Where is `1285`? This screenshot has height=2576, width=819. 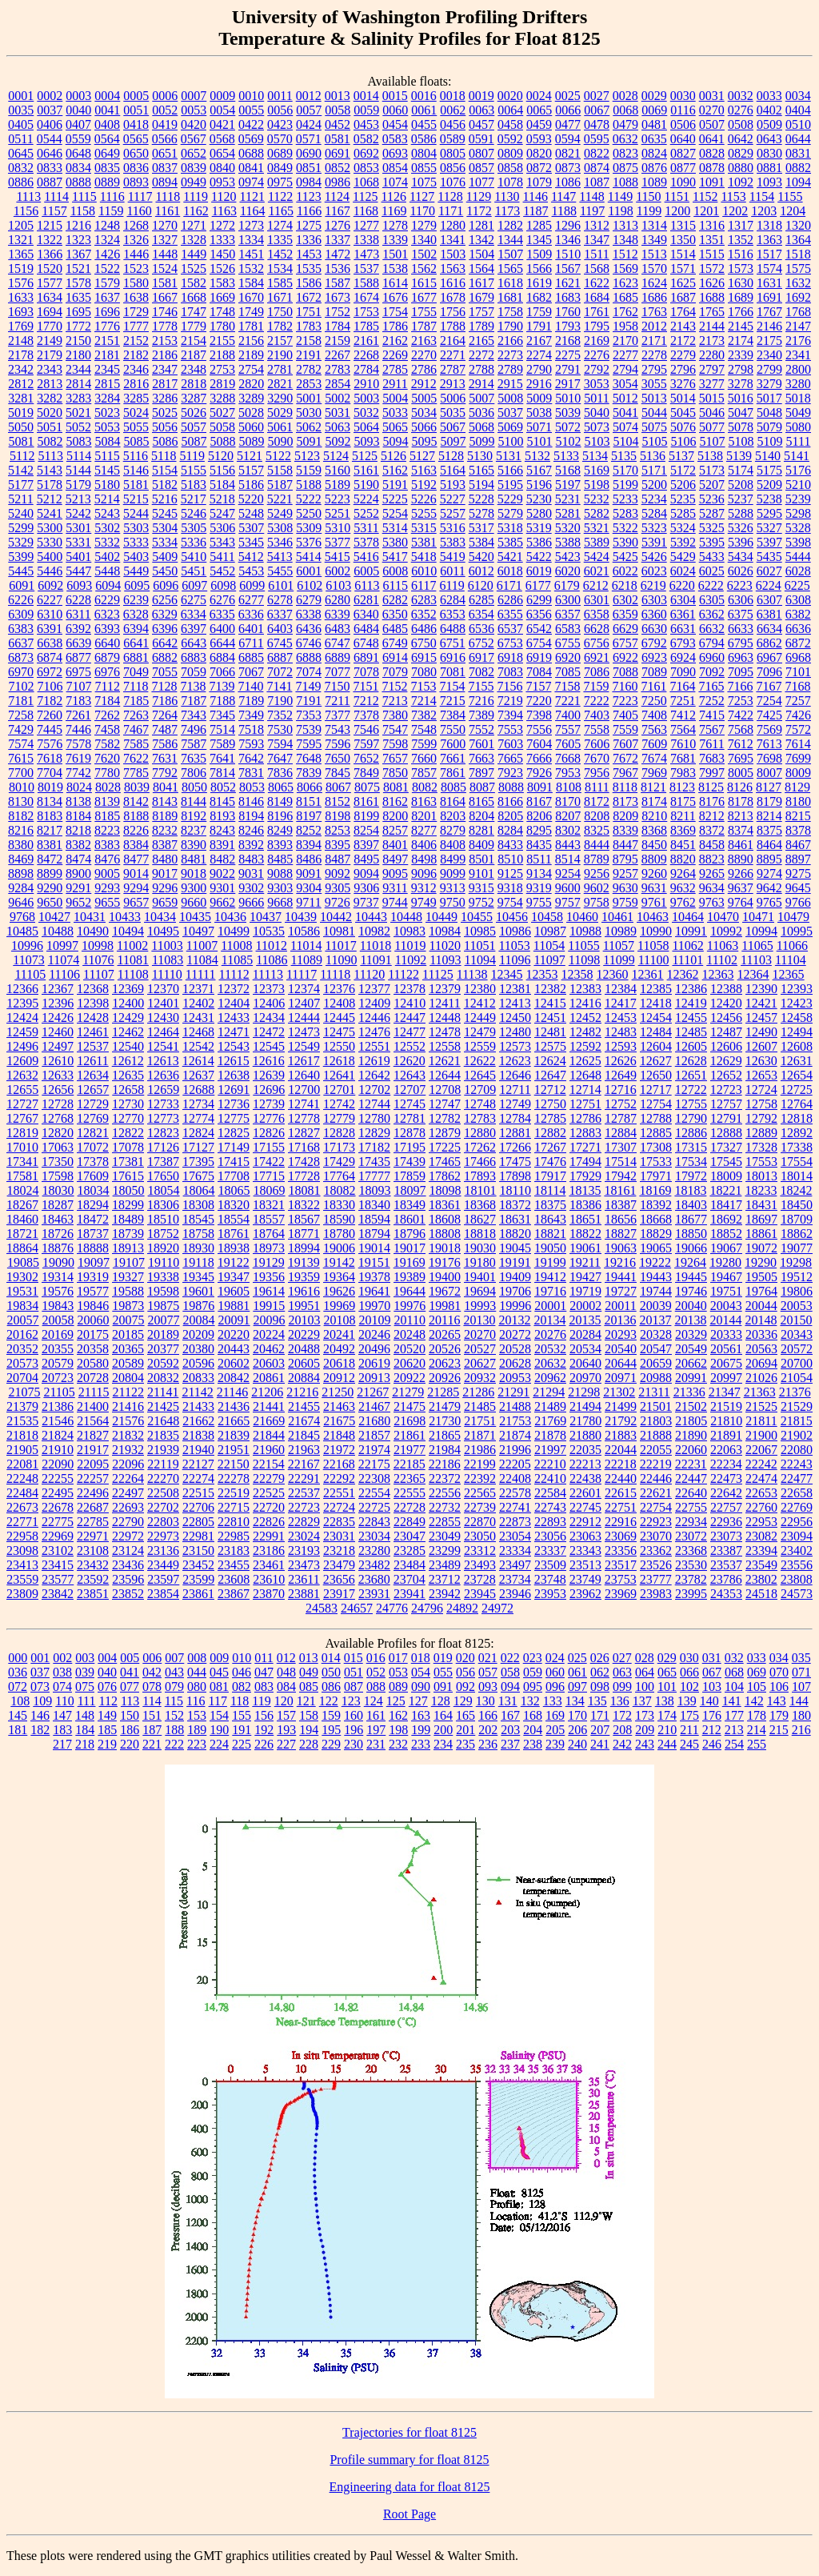 1285 is located at coordinates (539, 225).